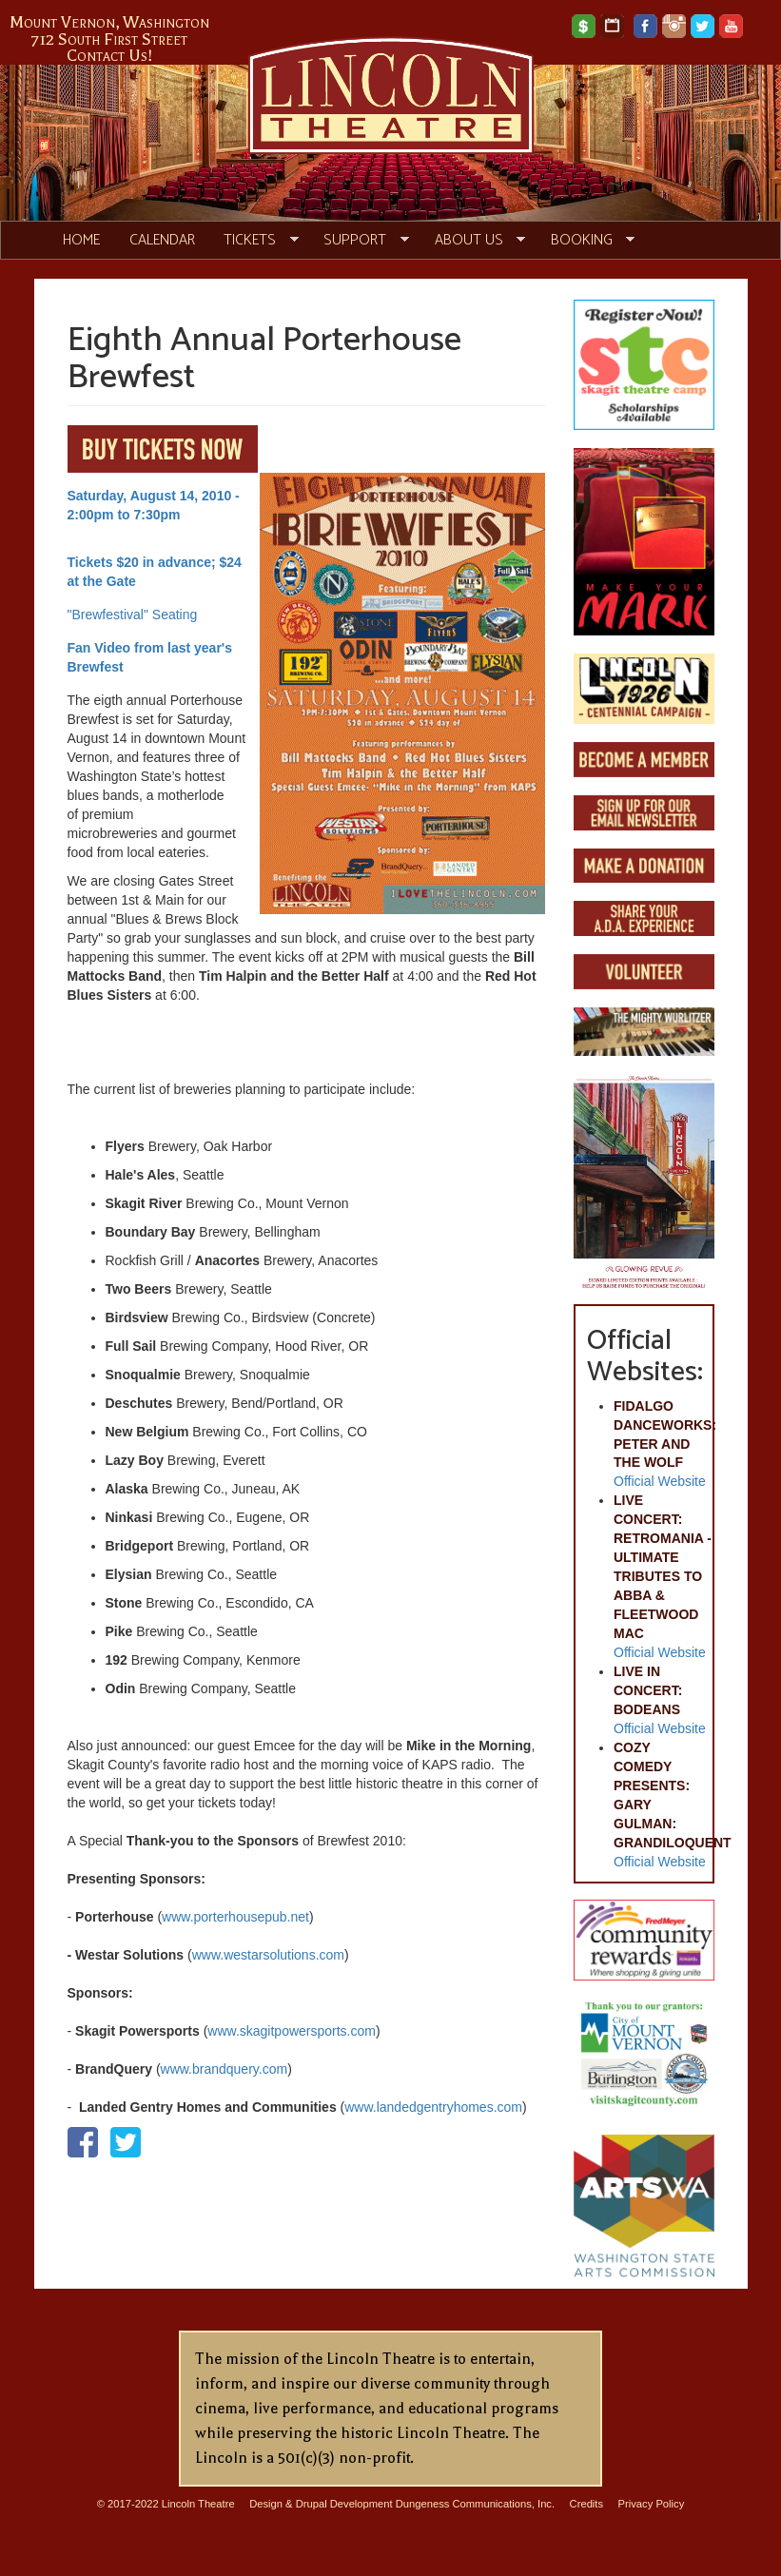 The width and height of the screenshot is (781, 2576). Describe the element at coordinates (162, 240) in the screenshot. I see `Calendar` at that location.